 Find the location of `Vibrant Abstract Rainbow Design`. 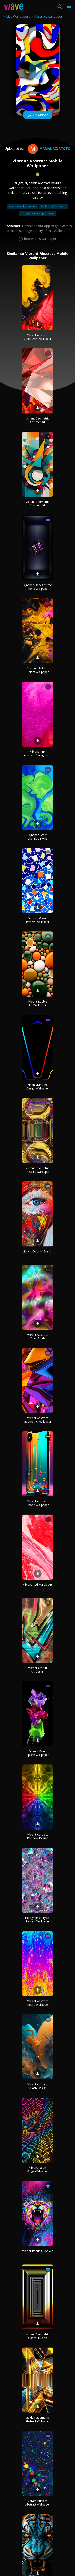

Vibrant Abstract Rainbow Design is located at coordinates (37, 1836).